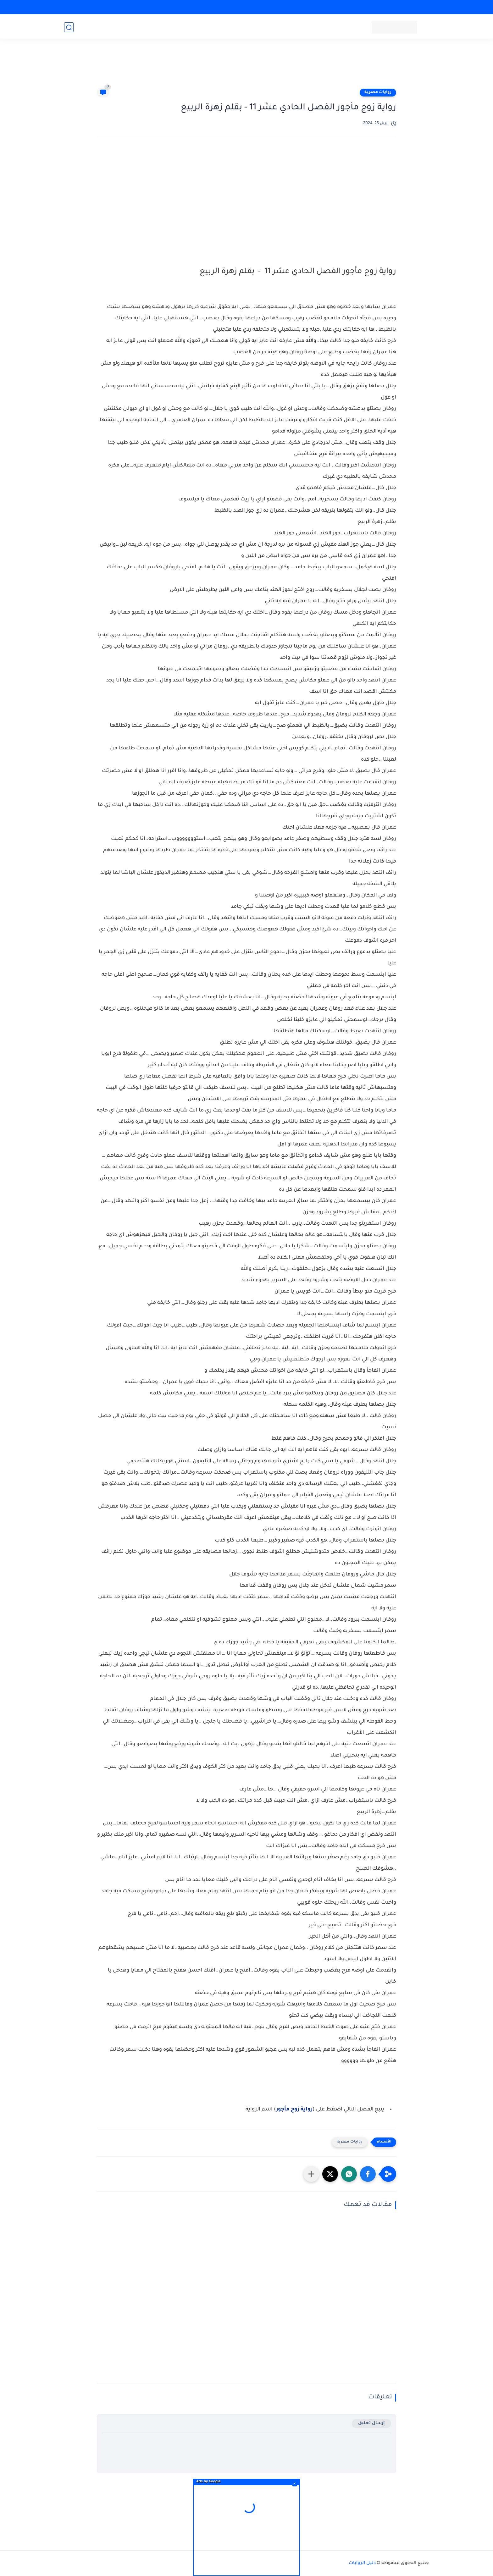 The image size is (493, 2576). What do you see at coordinates (294, 2109) in the screenshot?
I see `رواية زوج مأجور` at bounding box center [294, 2109].